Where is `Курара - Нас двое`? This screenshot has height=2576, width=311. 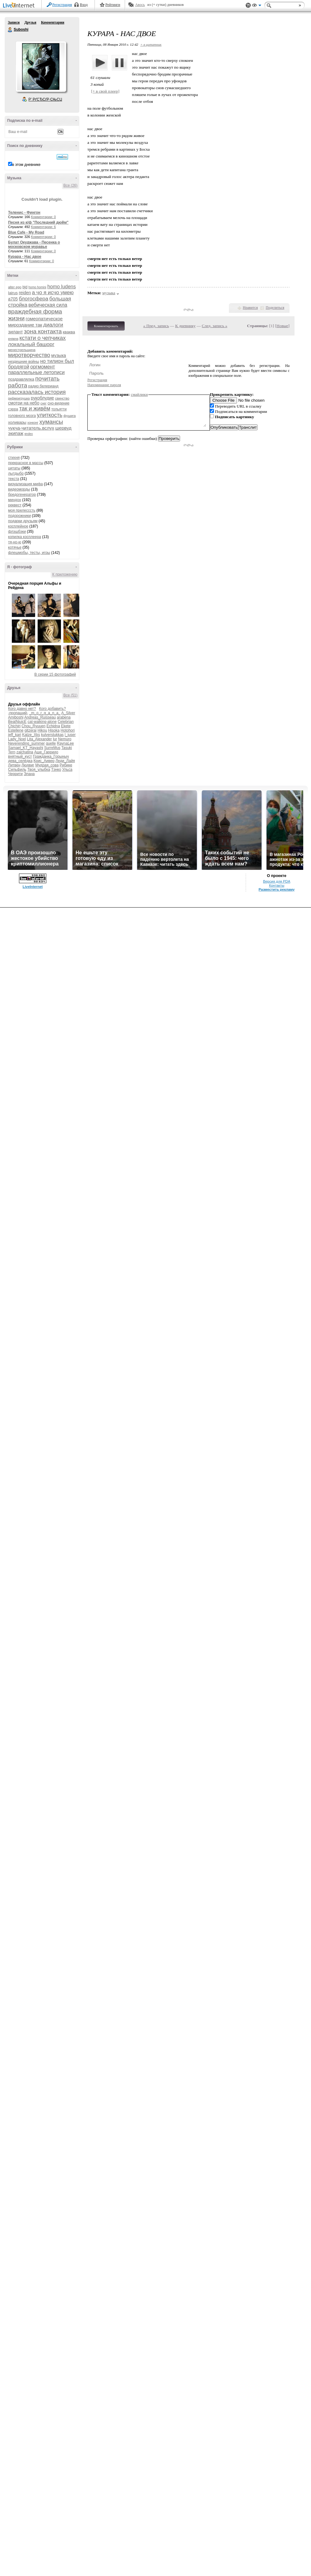
Курара - Нас двое is located at coordinates (24, 256).